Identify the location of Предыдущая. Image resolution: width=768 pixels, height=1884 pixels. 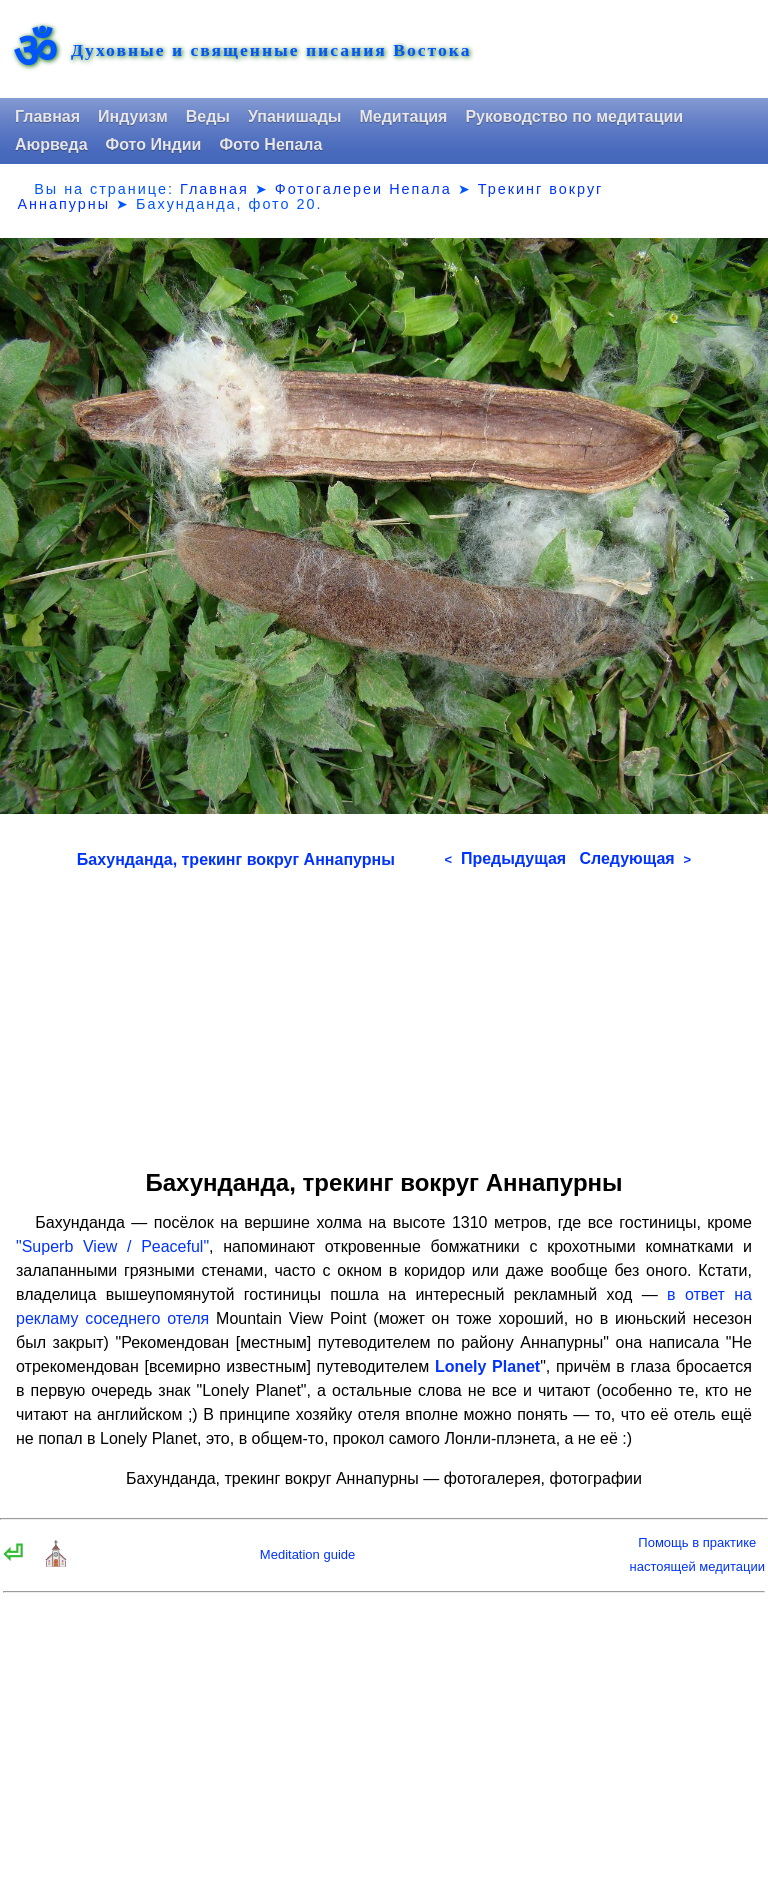
(505, 858).